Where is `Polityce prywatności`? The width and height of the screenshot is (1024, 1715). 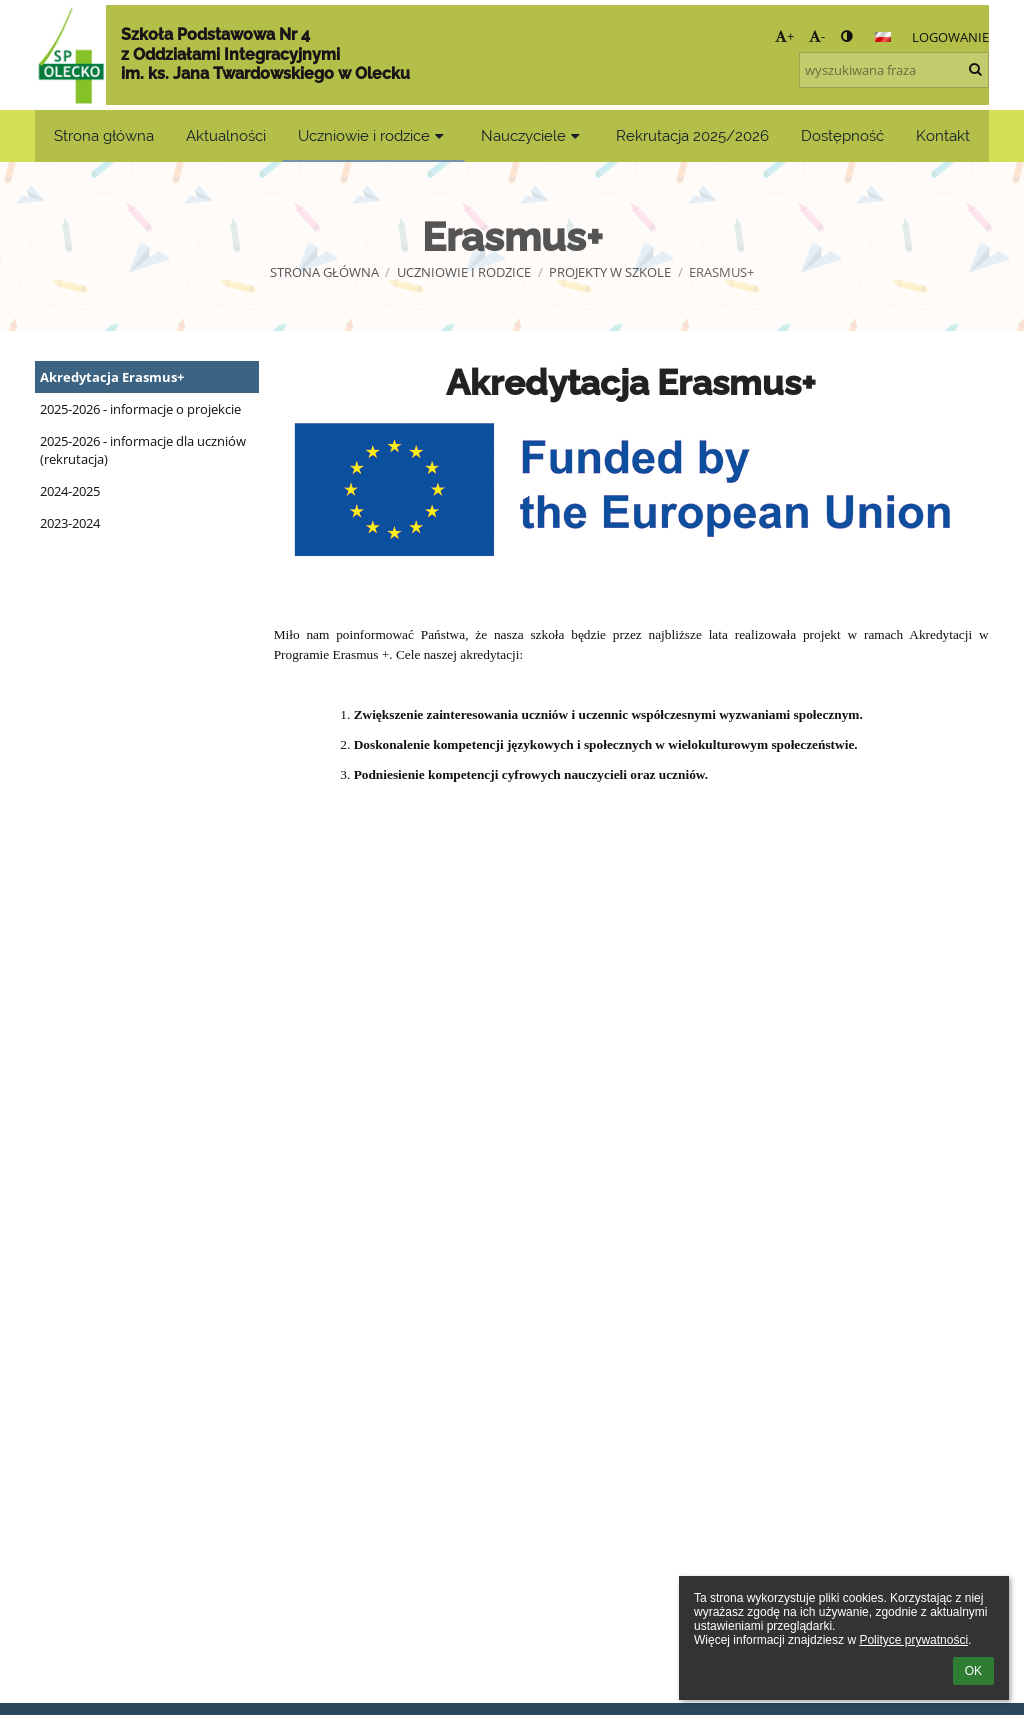
Polityce prywatności is located at coordinates (913, 1640).